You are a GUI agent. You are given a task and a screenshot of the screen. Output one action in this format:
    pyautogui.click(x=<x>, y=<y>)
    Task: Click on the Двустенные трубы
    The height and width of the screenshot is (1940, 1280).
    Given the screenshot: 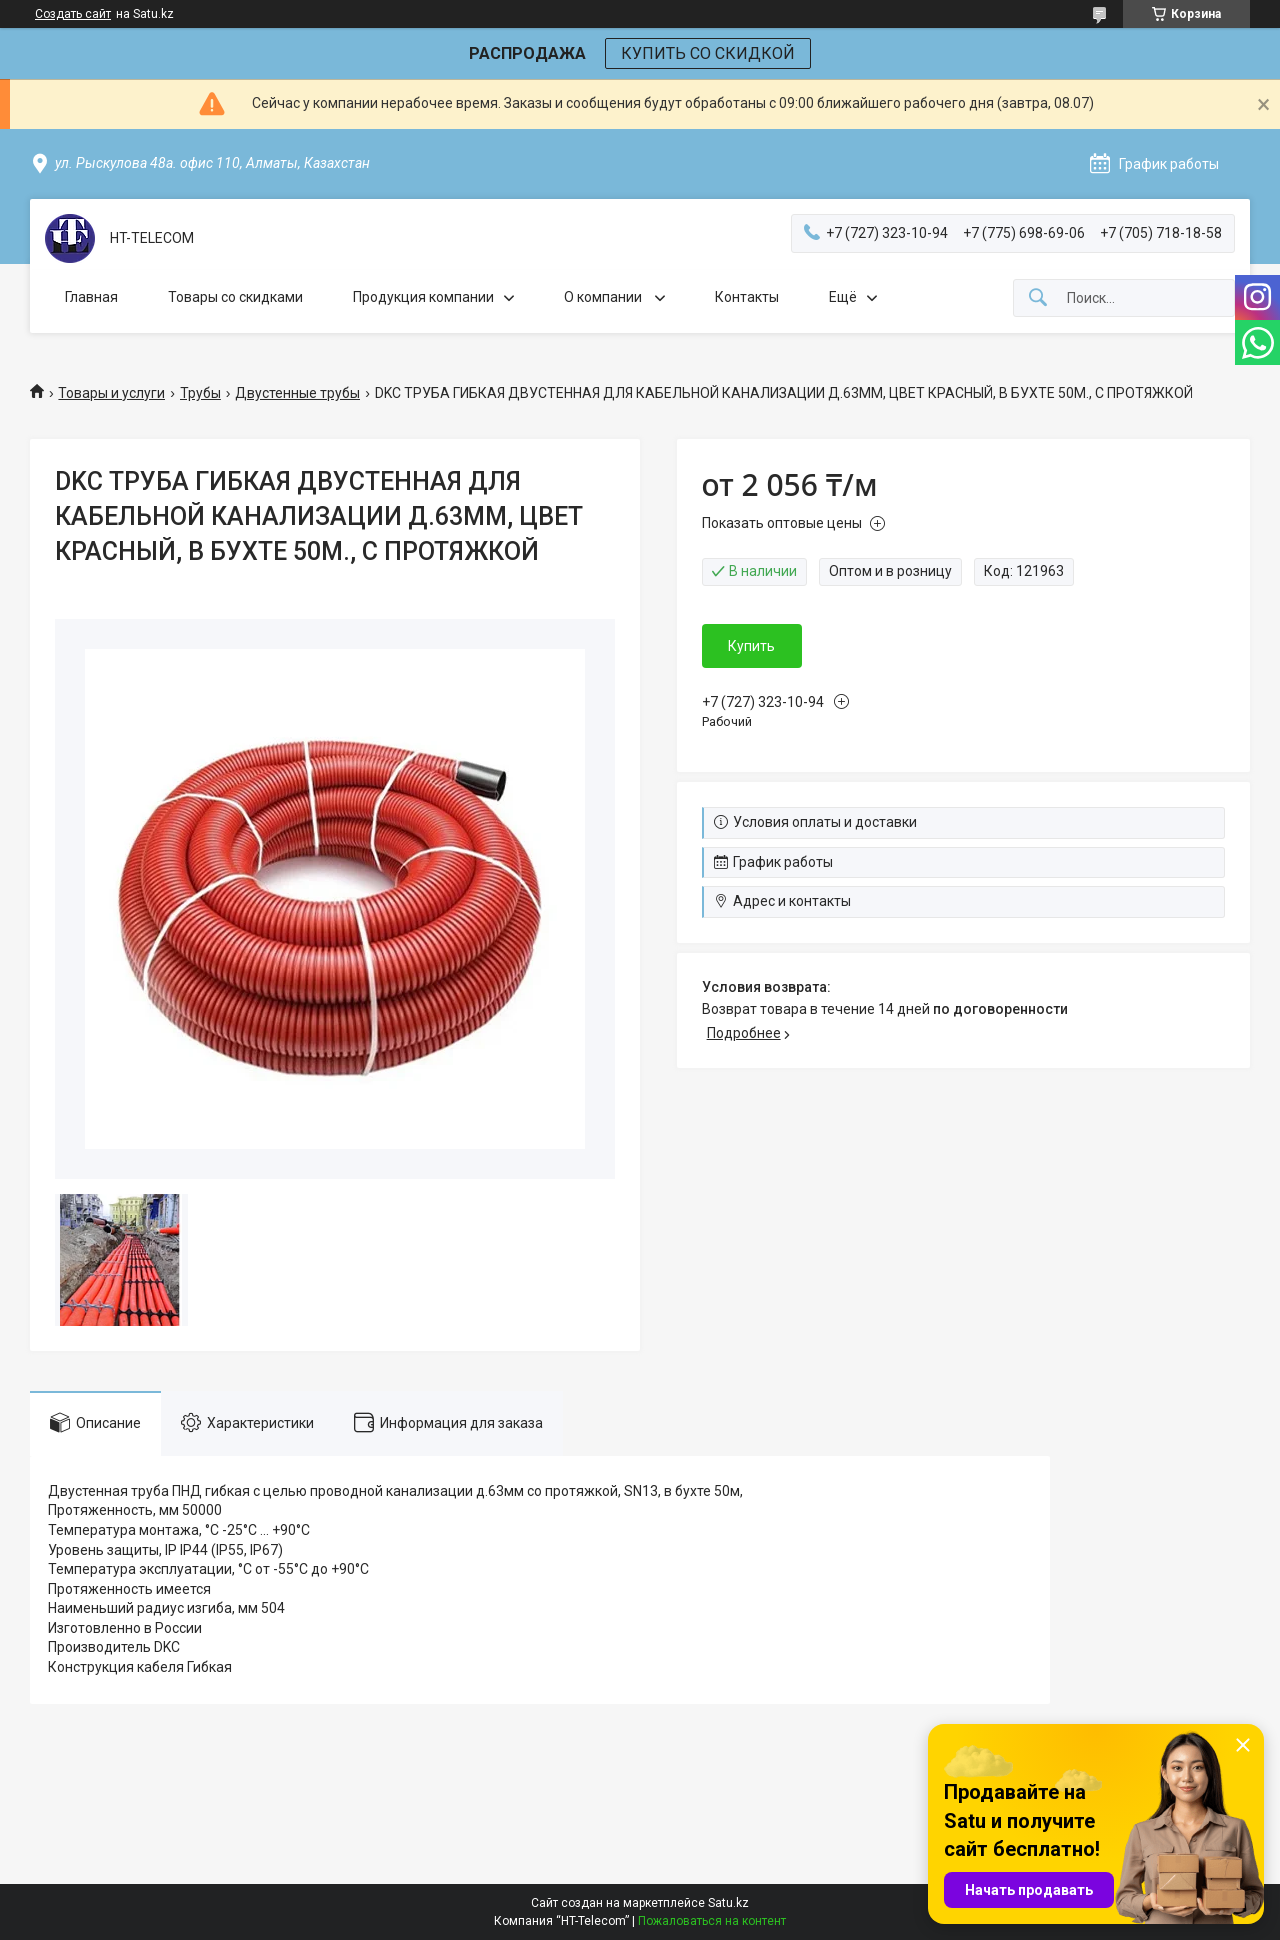 What is the action you would take?
    pyautogui.click(x=297, y=393)
    